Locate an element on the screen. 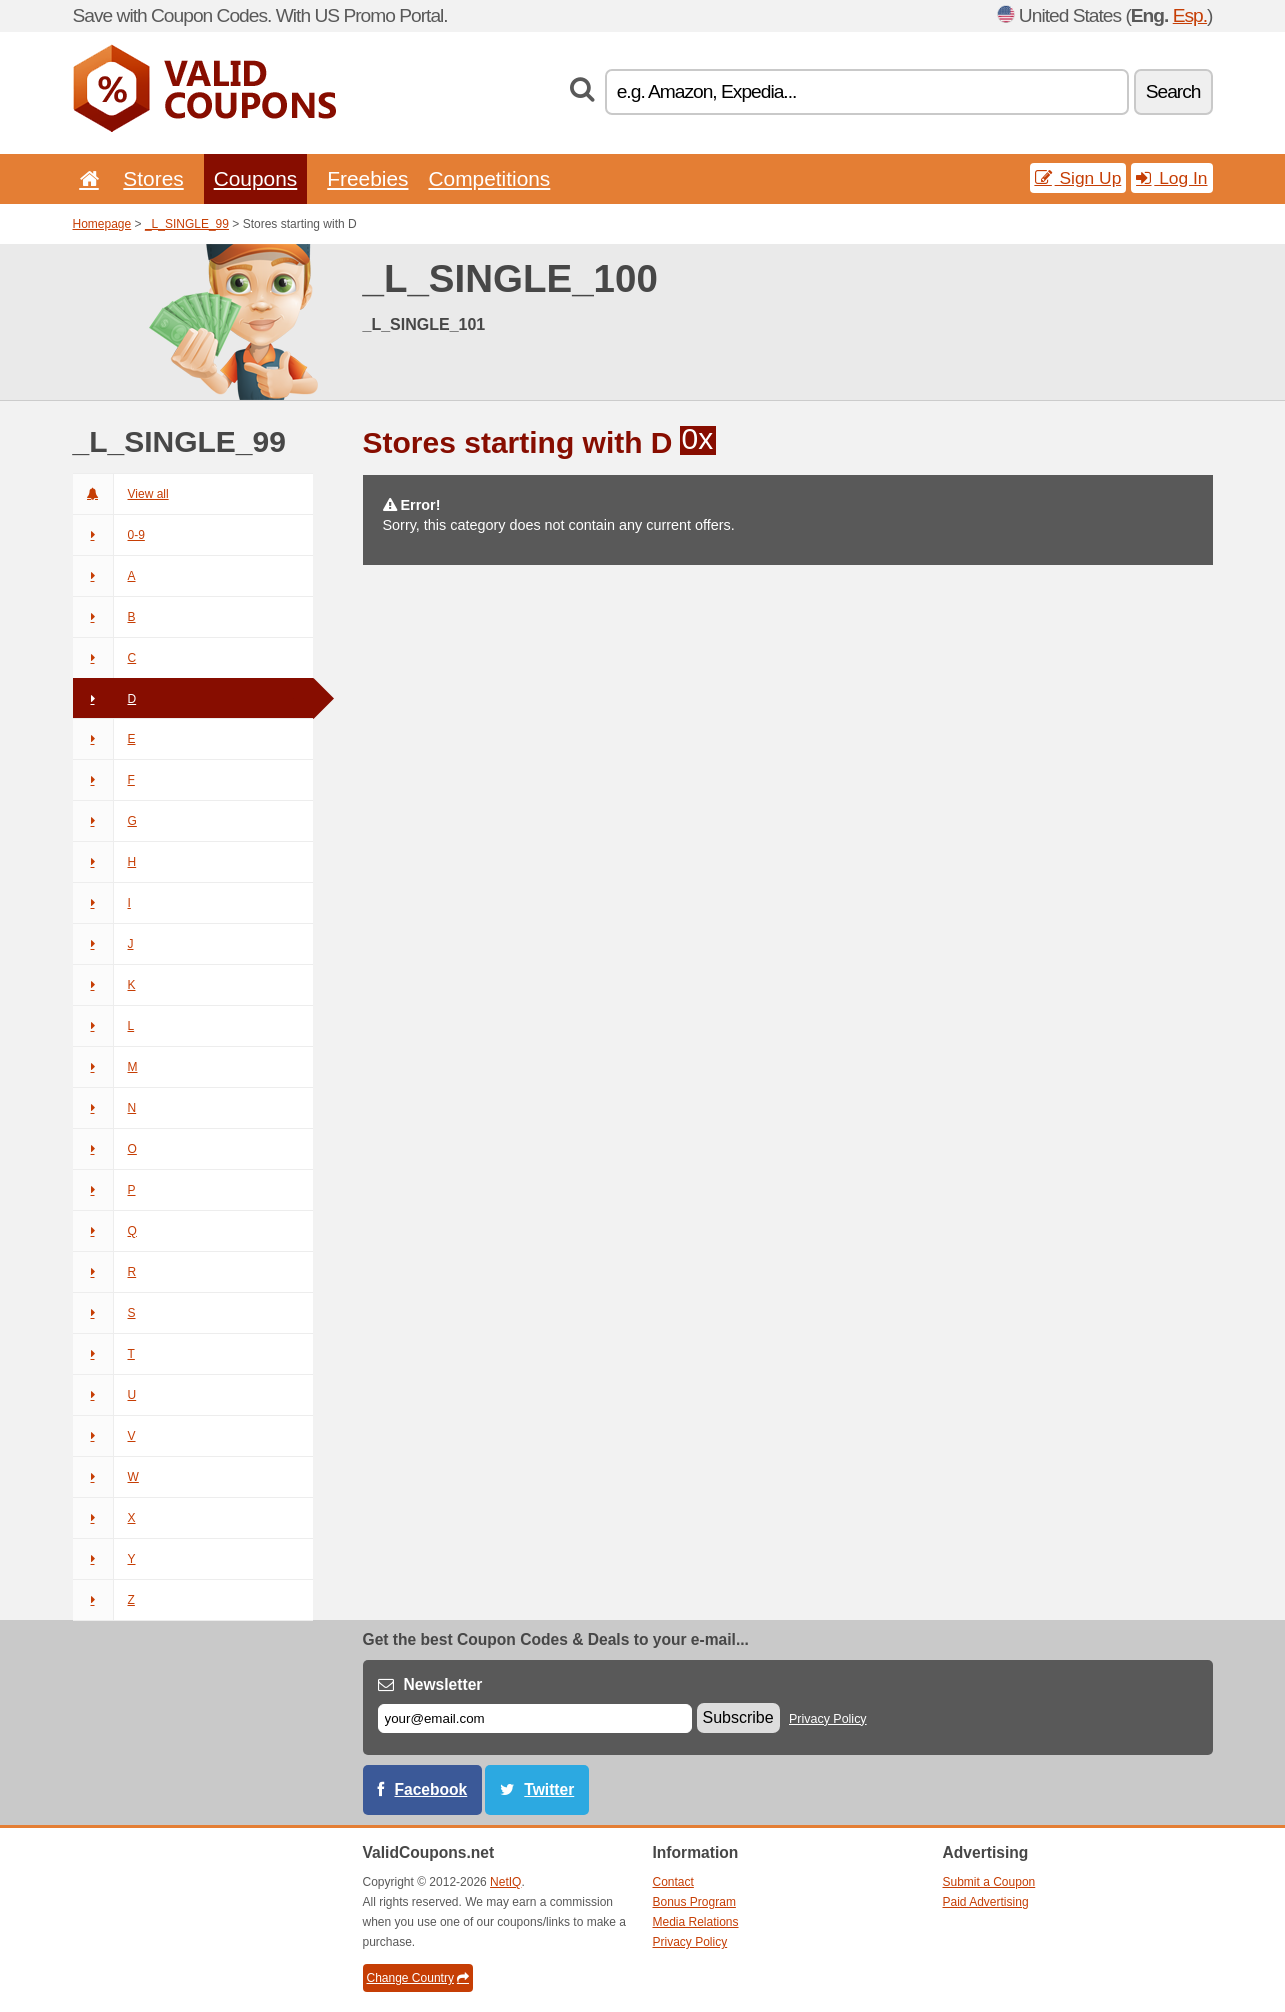  _L_SINGLE_99 is located at coordinates (187, 224).